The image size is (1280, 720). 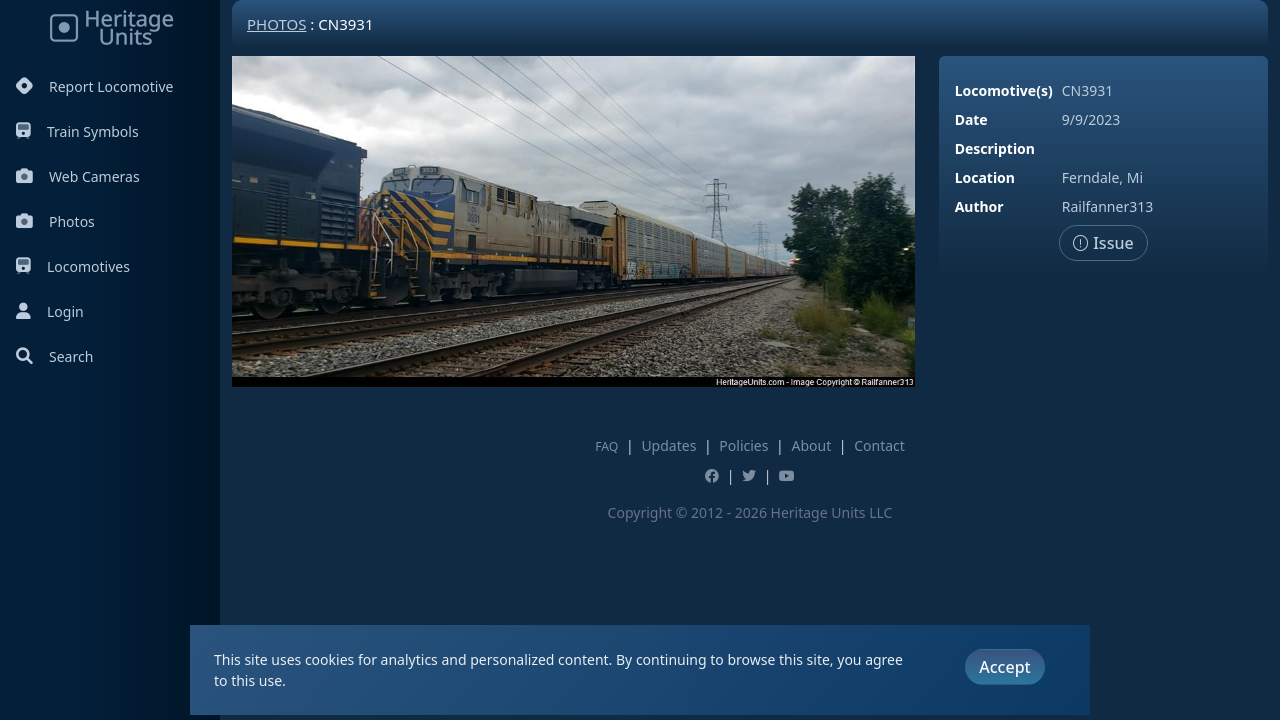 I want to click on Location, so click(x=985, y=177).